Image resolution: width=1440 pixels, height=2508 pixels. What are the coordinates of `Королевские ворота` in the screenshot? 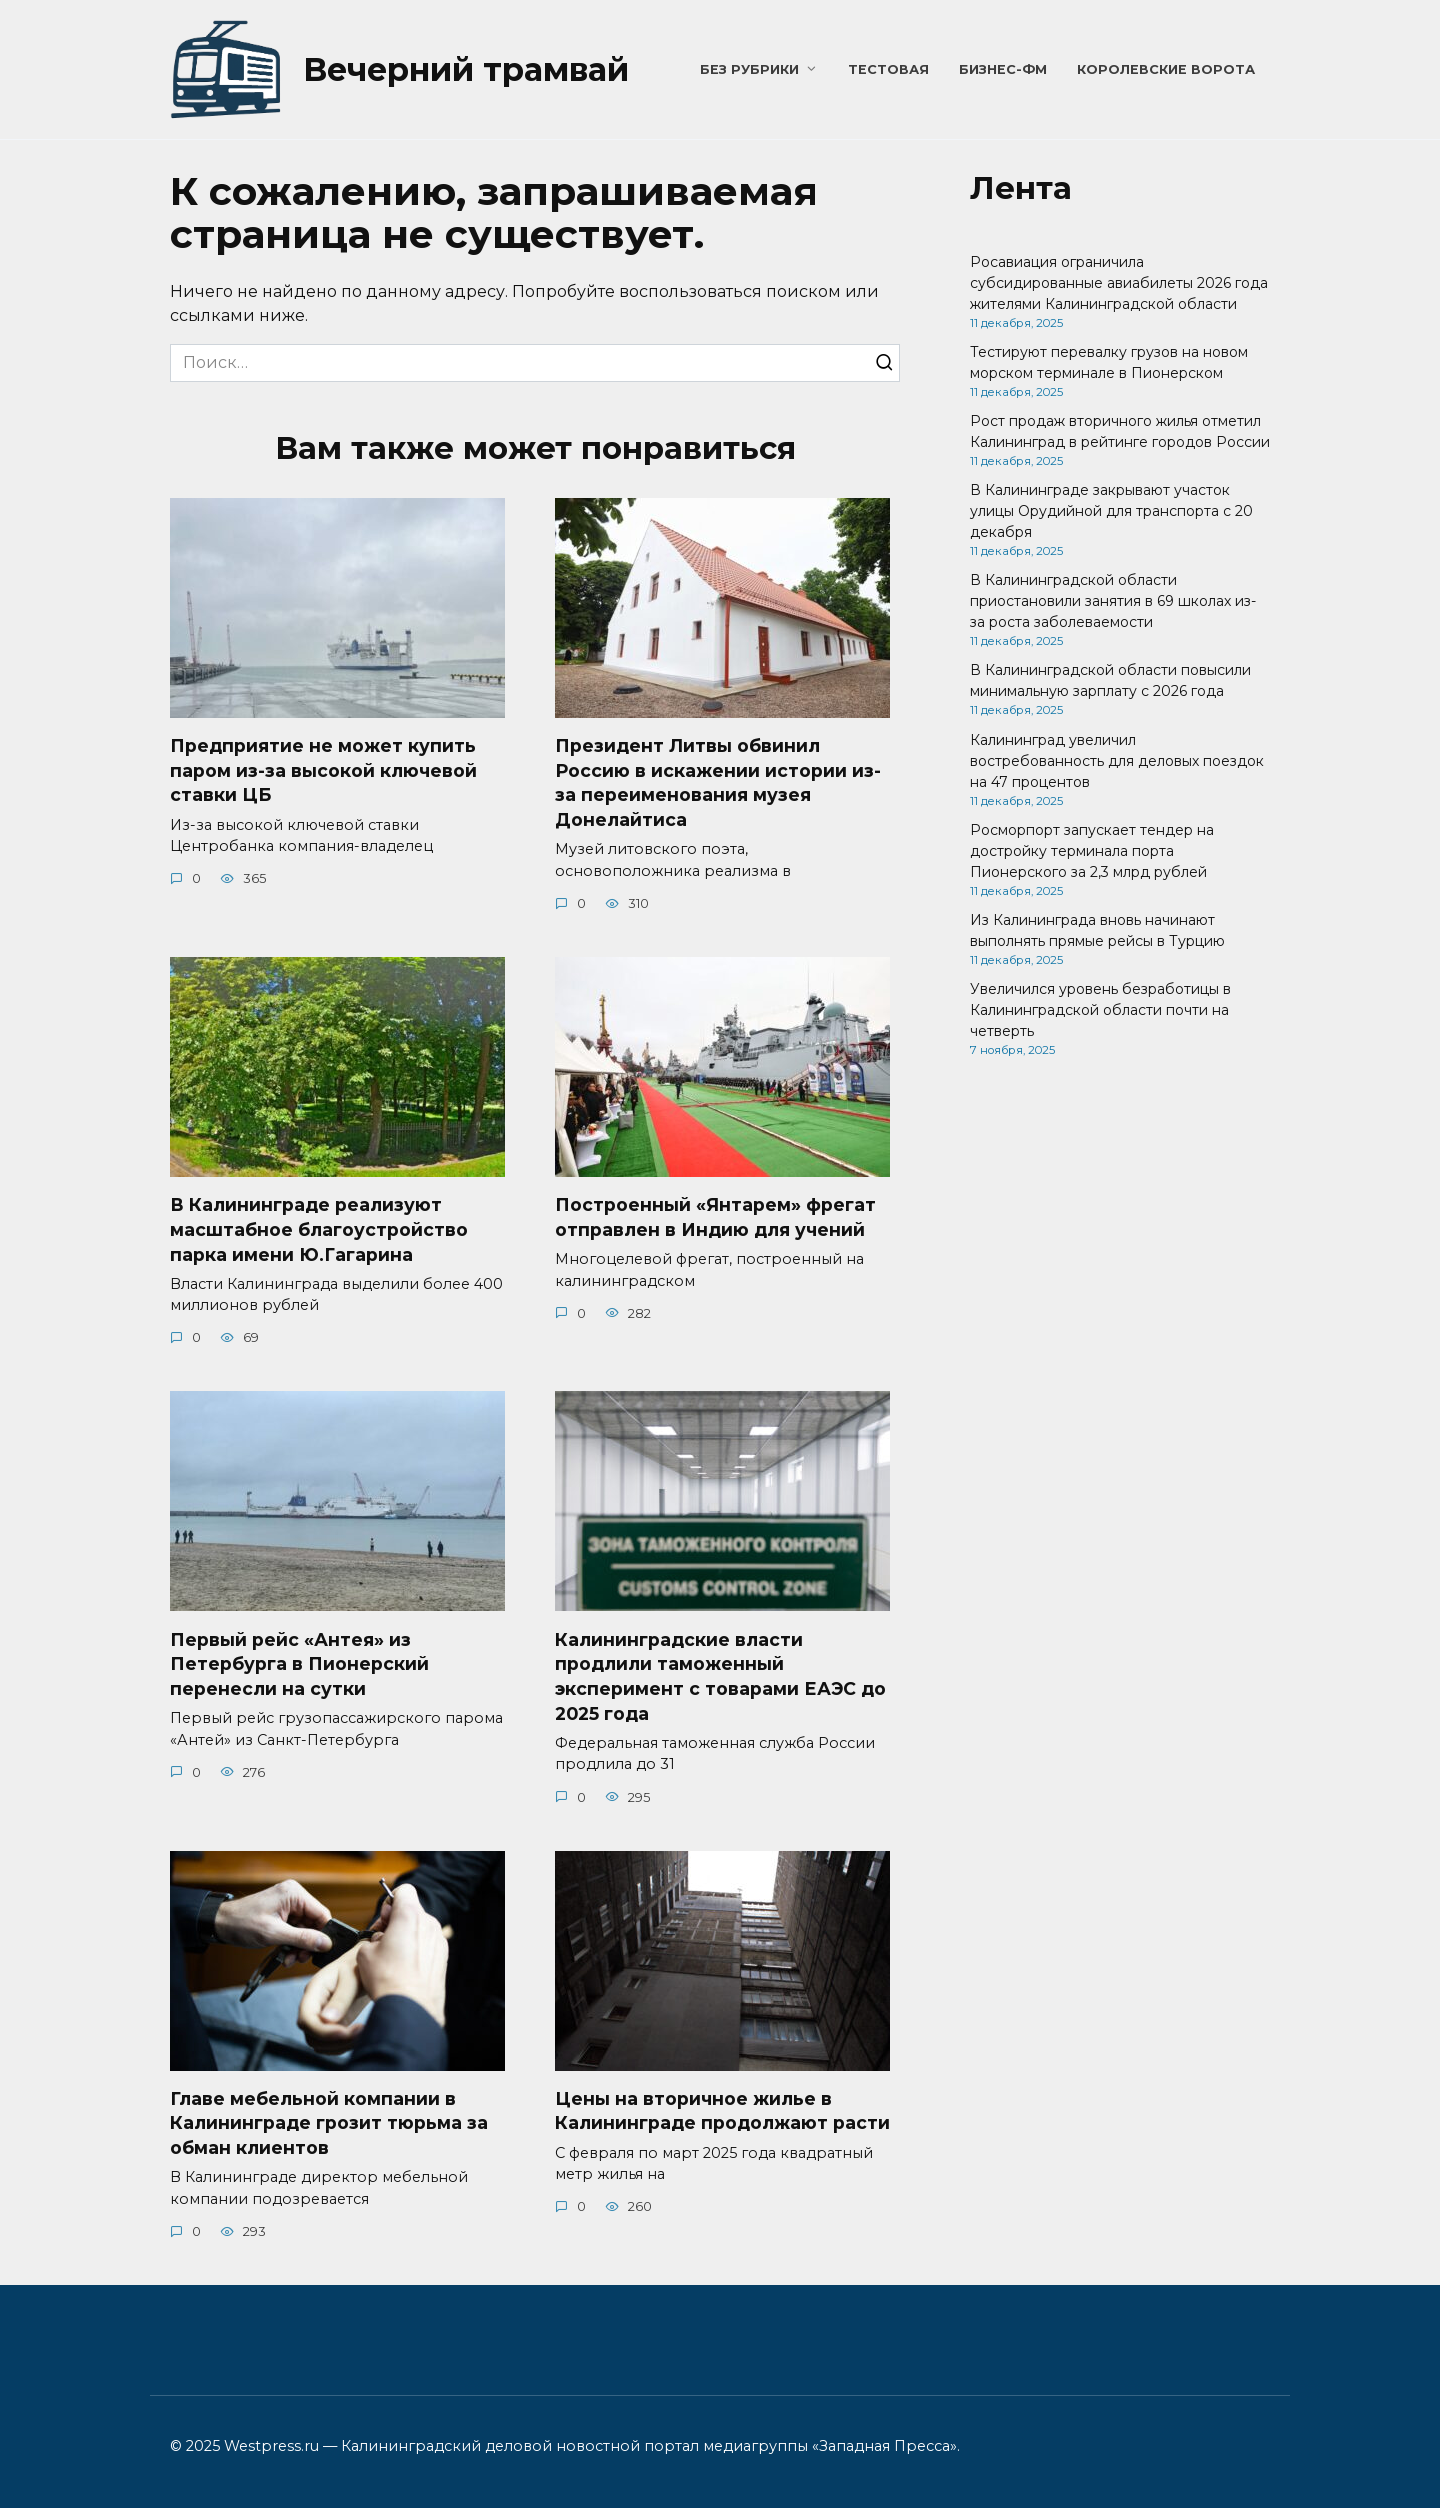 It's located at (1166, 69).